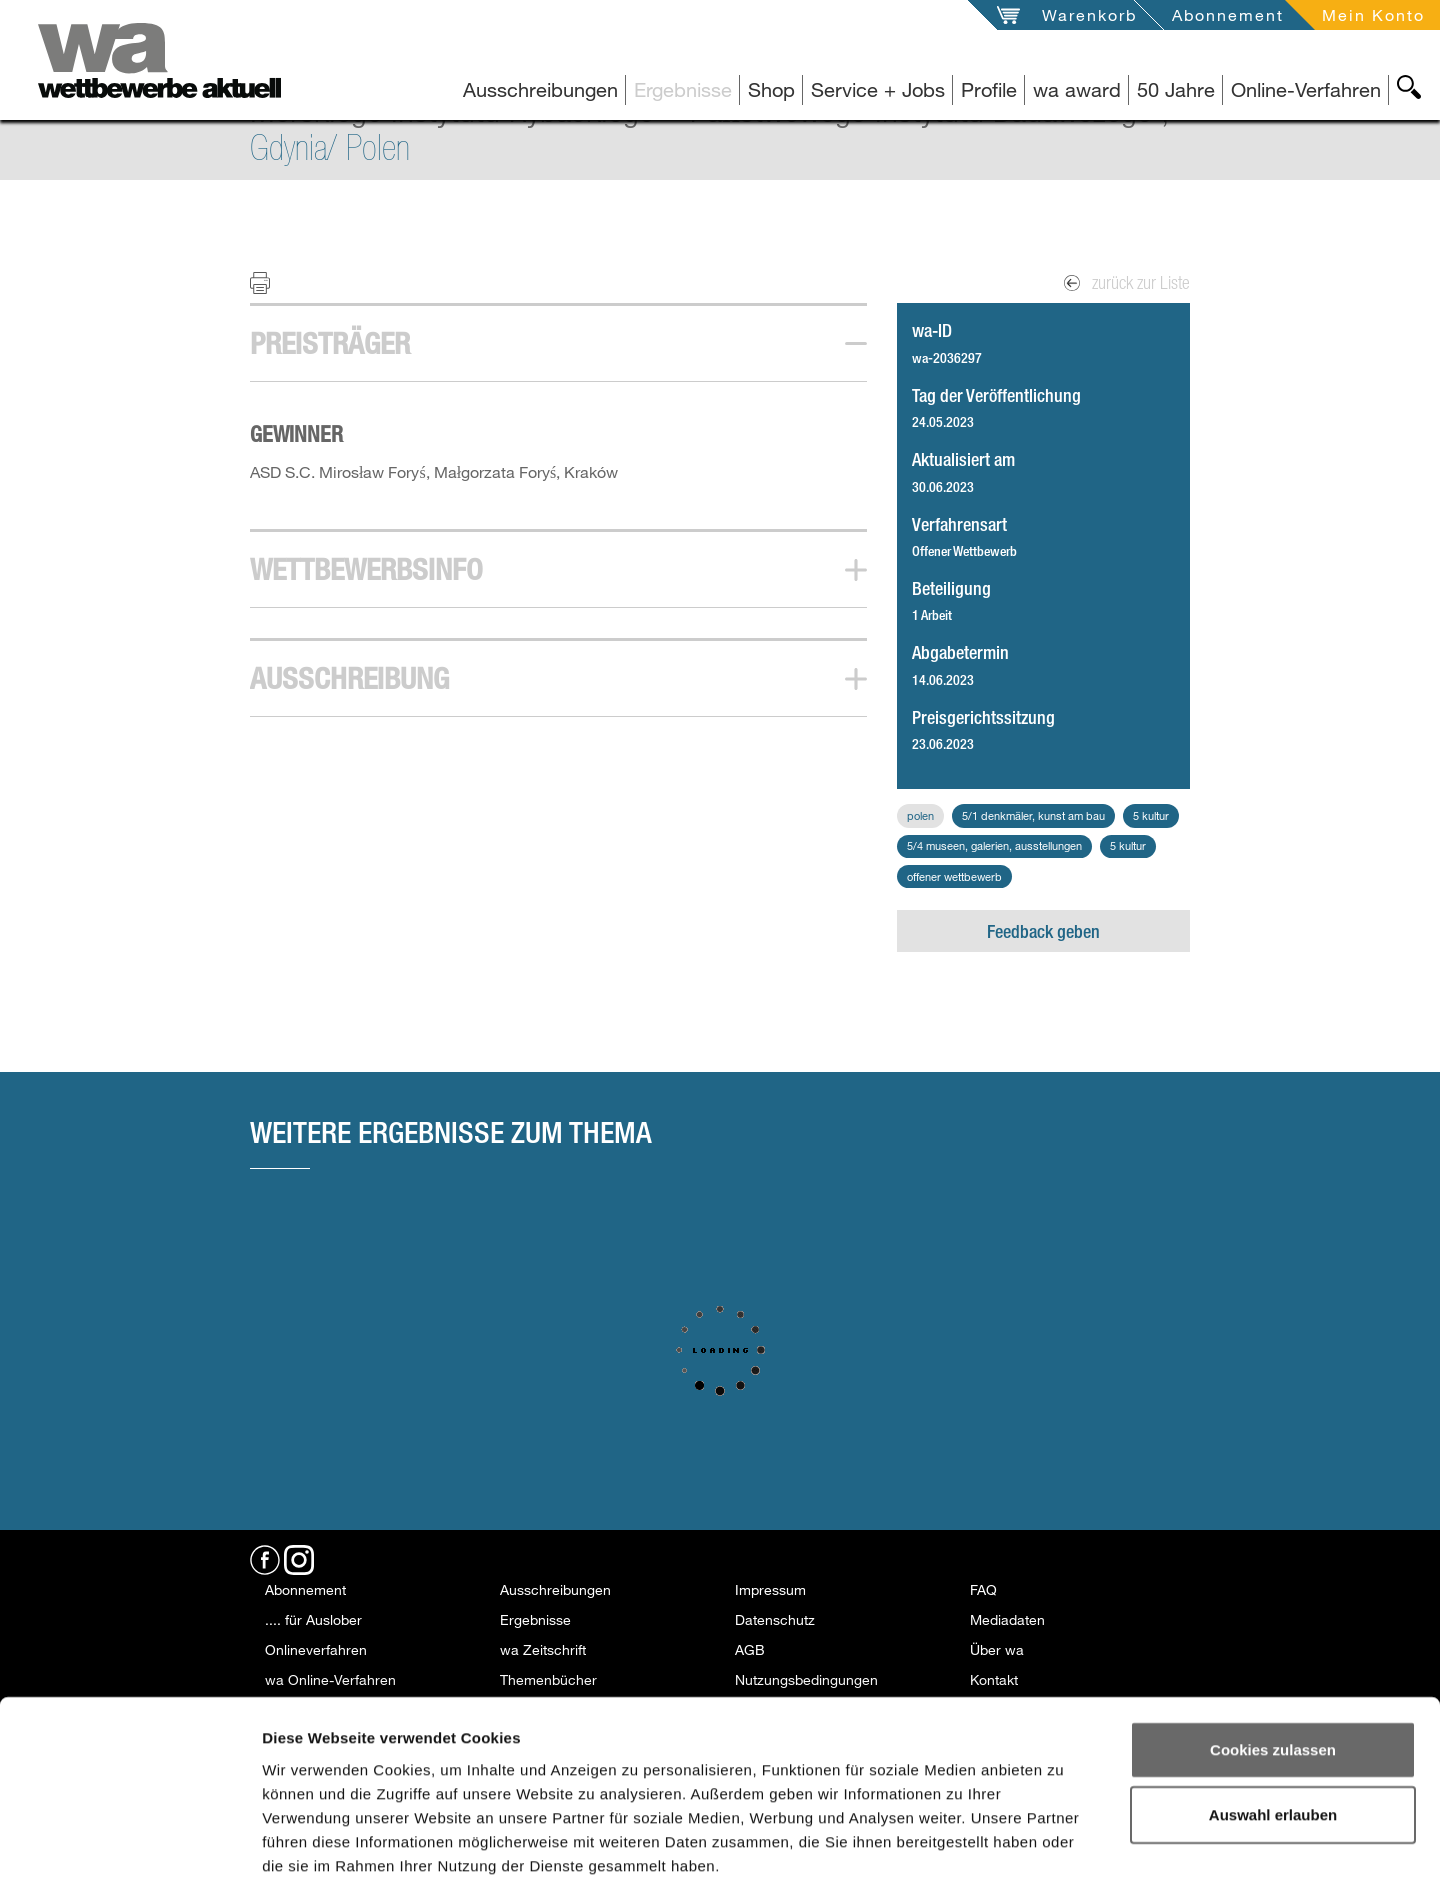 The image size is (1440, 1891). What do you see at coordinates (983, 1589) in the screenshot?
I see `FAQ` at bounding box center [983, 1589].